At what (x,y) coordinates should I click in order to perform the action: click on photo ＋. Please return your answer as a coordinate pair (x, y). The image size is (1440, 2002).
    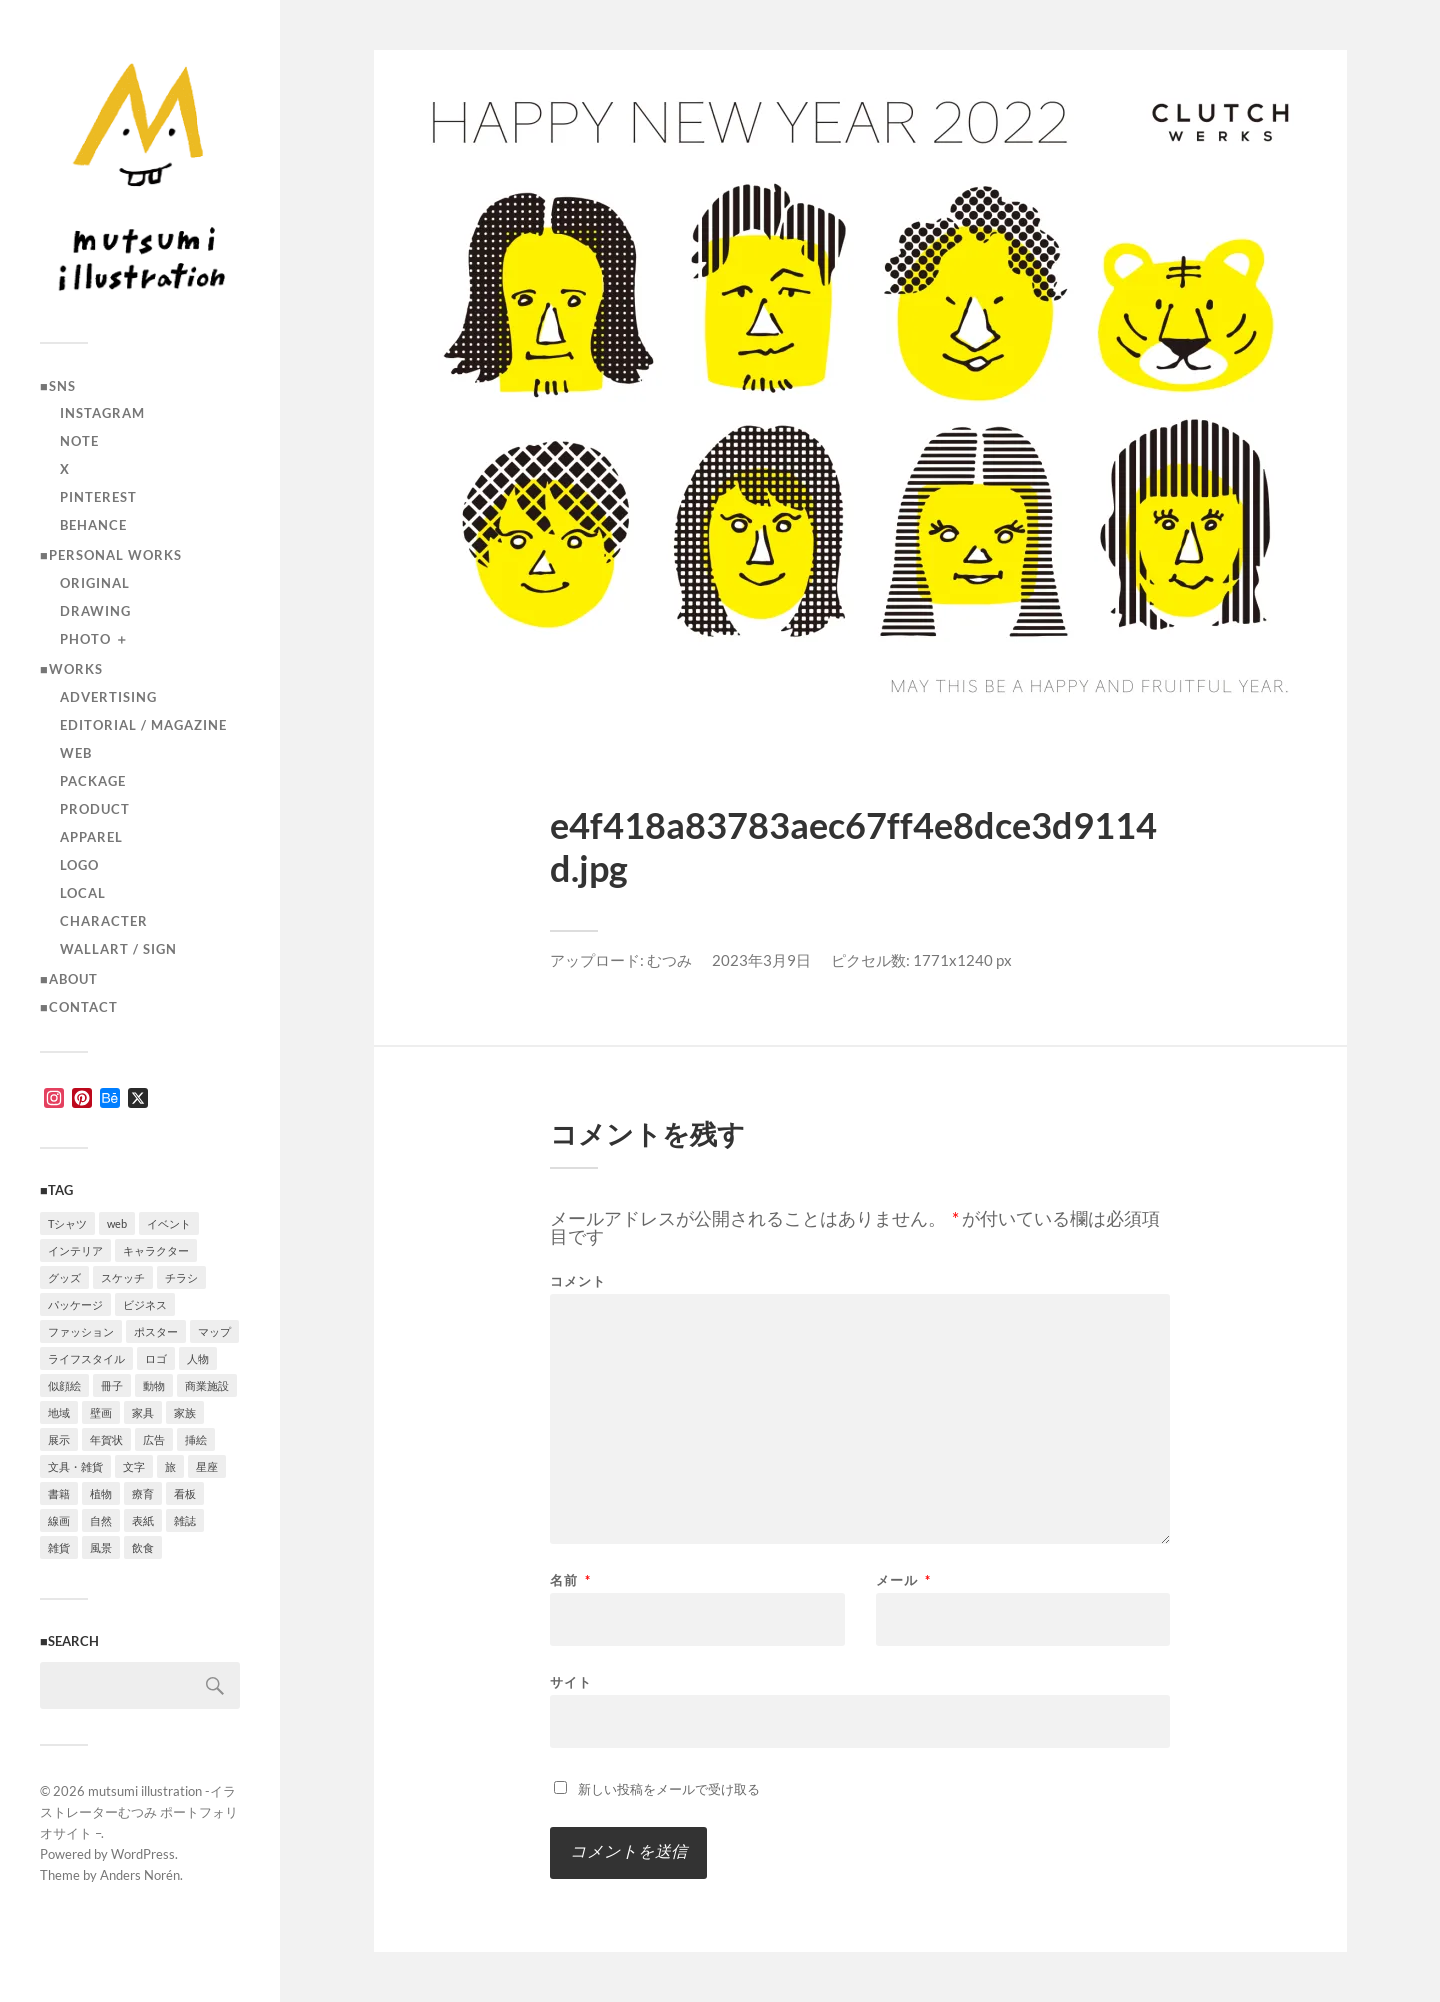
    Looking at the image, I should click on (94, 639).